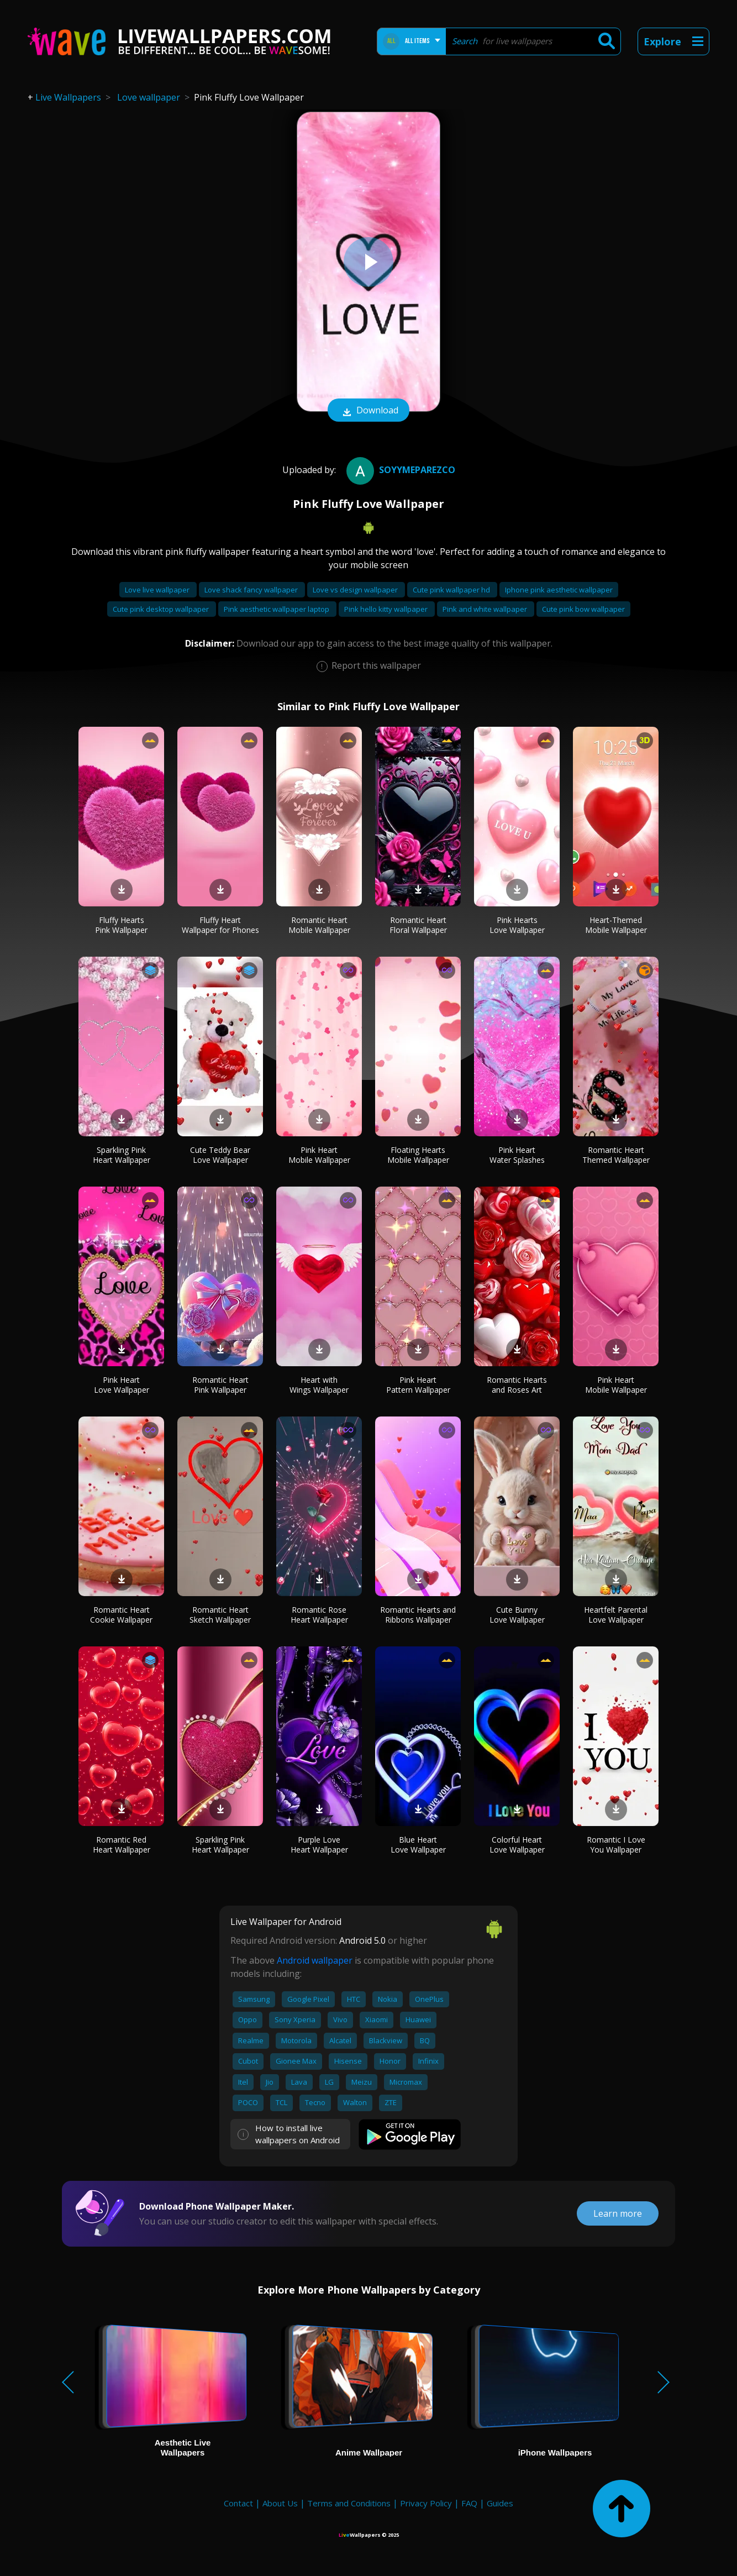  Describe the element at coordinates (418, 925) in the screenshot. I see `Romantic Heart Floral Wallpaper` at that location.